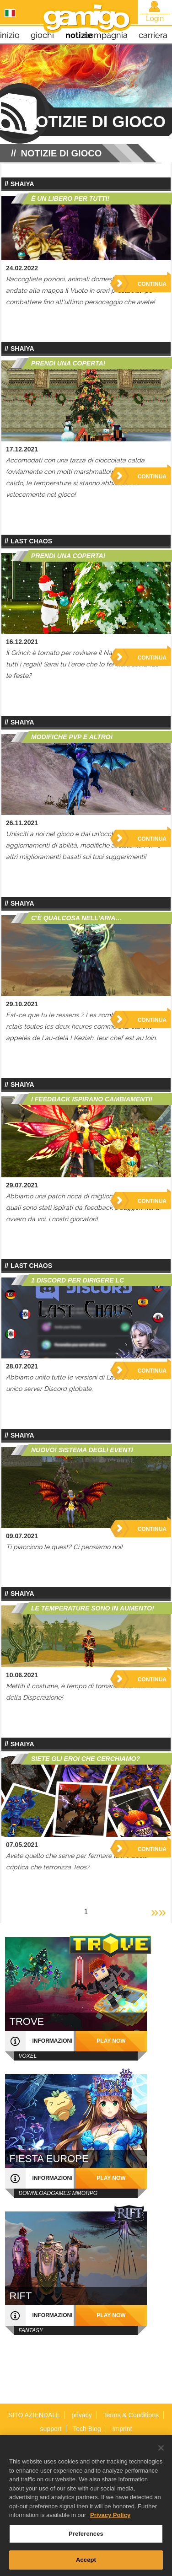  Describe the element at coordinates (10, 35) in the screenshot. I see `inizio` at that location.